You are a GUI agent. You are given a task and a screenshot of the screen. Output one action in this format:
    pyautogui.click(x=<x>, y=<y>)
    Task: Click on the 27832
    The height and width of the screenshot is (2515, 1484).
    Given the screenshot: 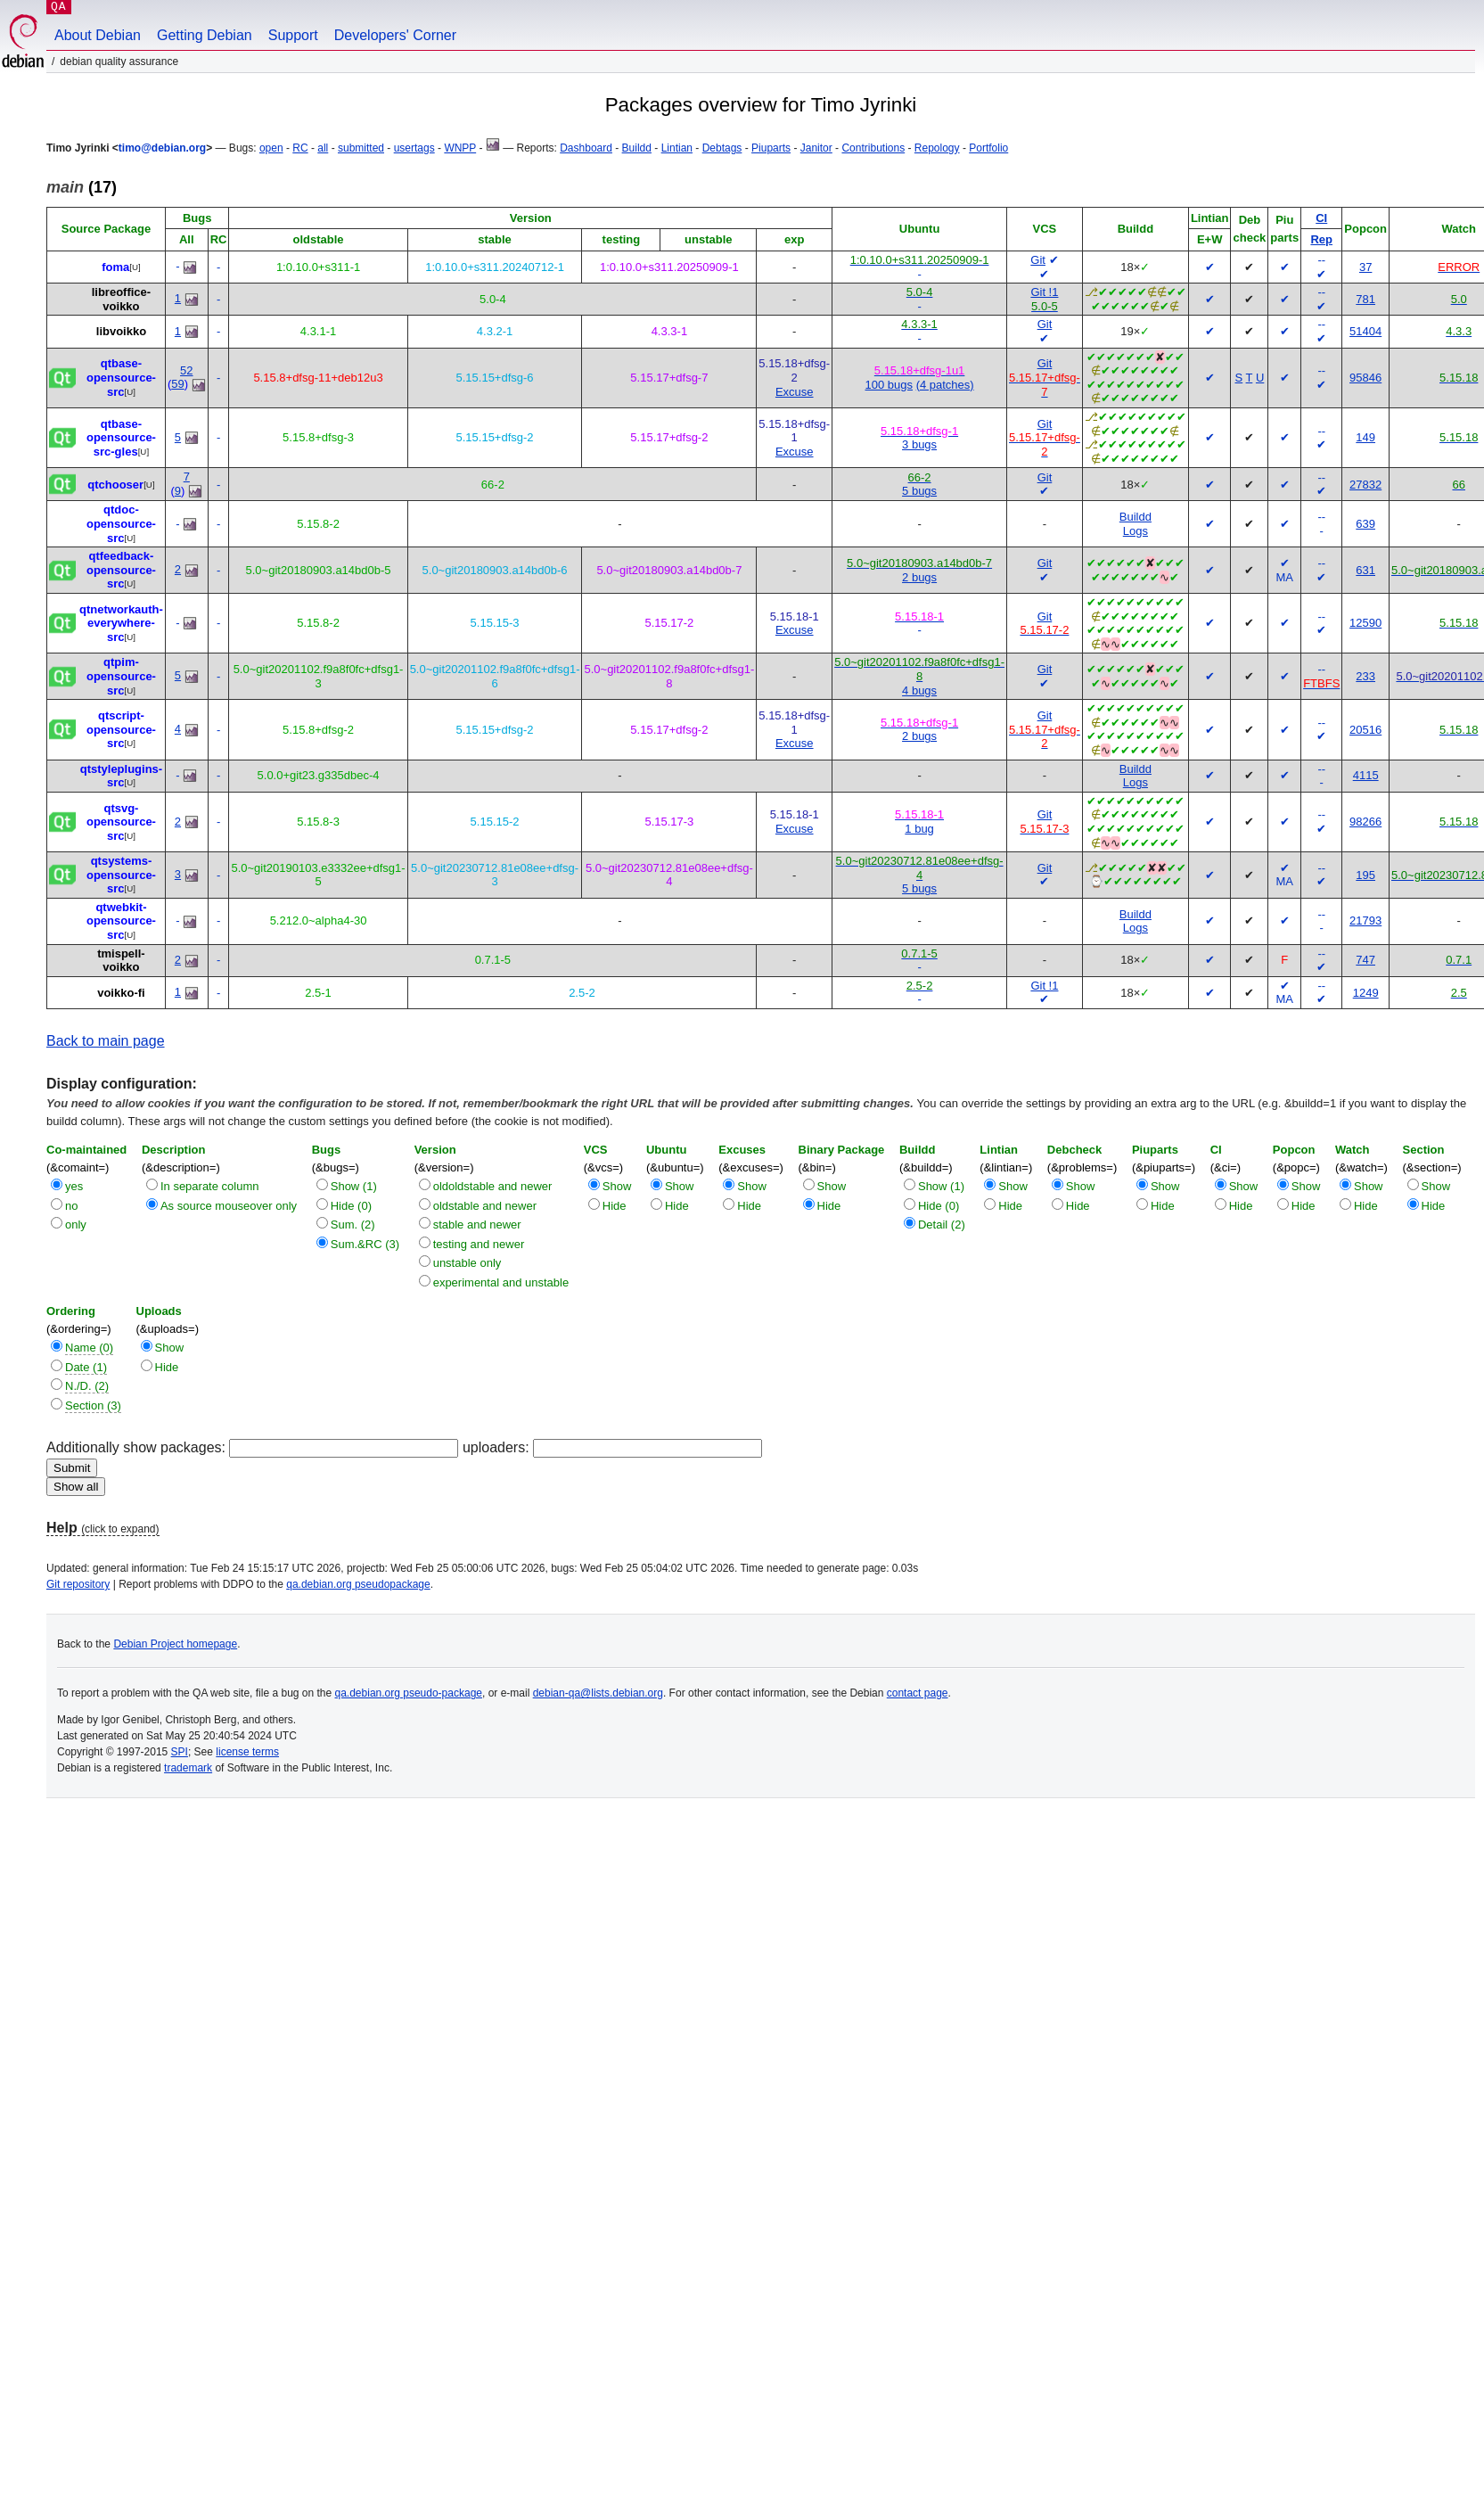 What is the action you would take?
    pyautogui.click(x=1365, y=484)
    